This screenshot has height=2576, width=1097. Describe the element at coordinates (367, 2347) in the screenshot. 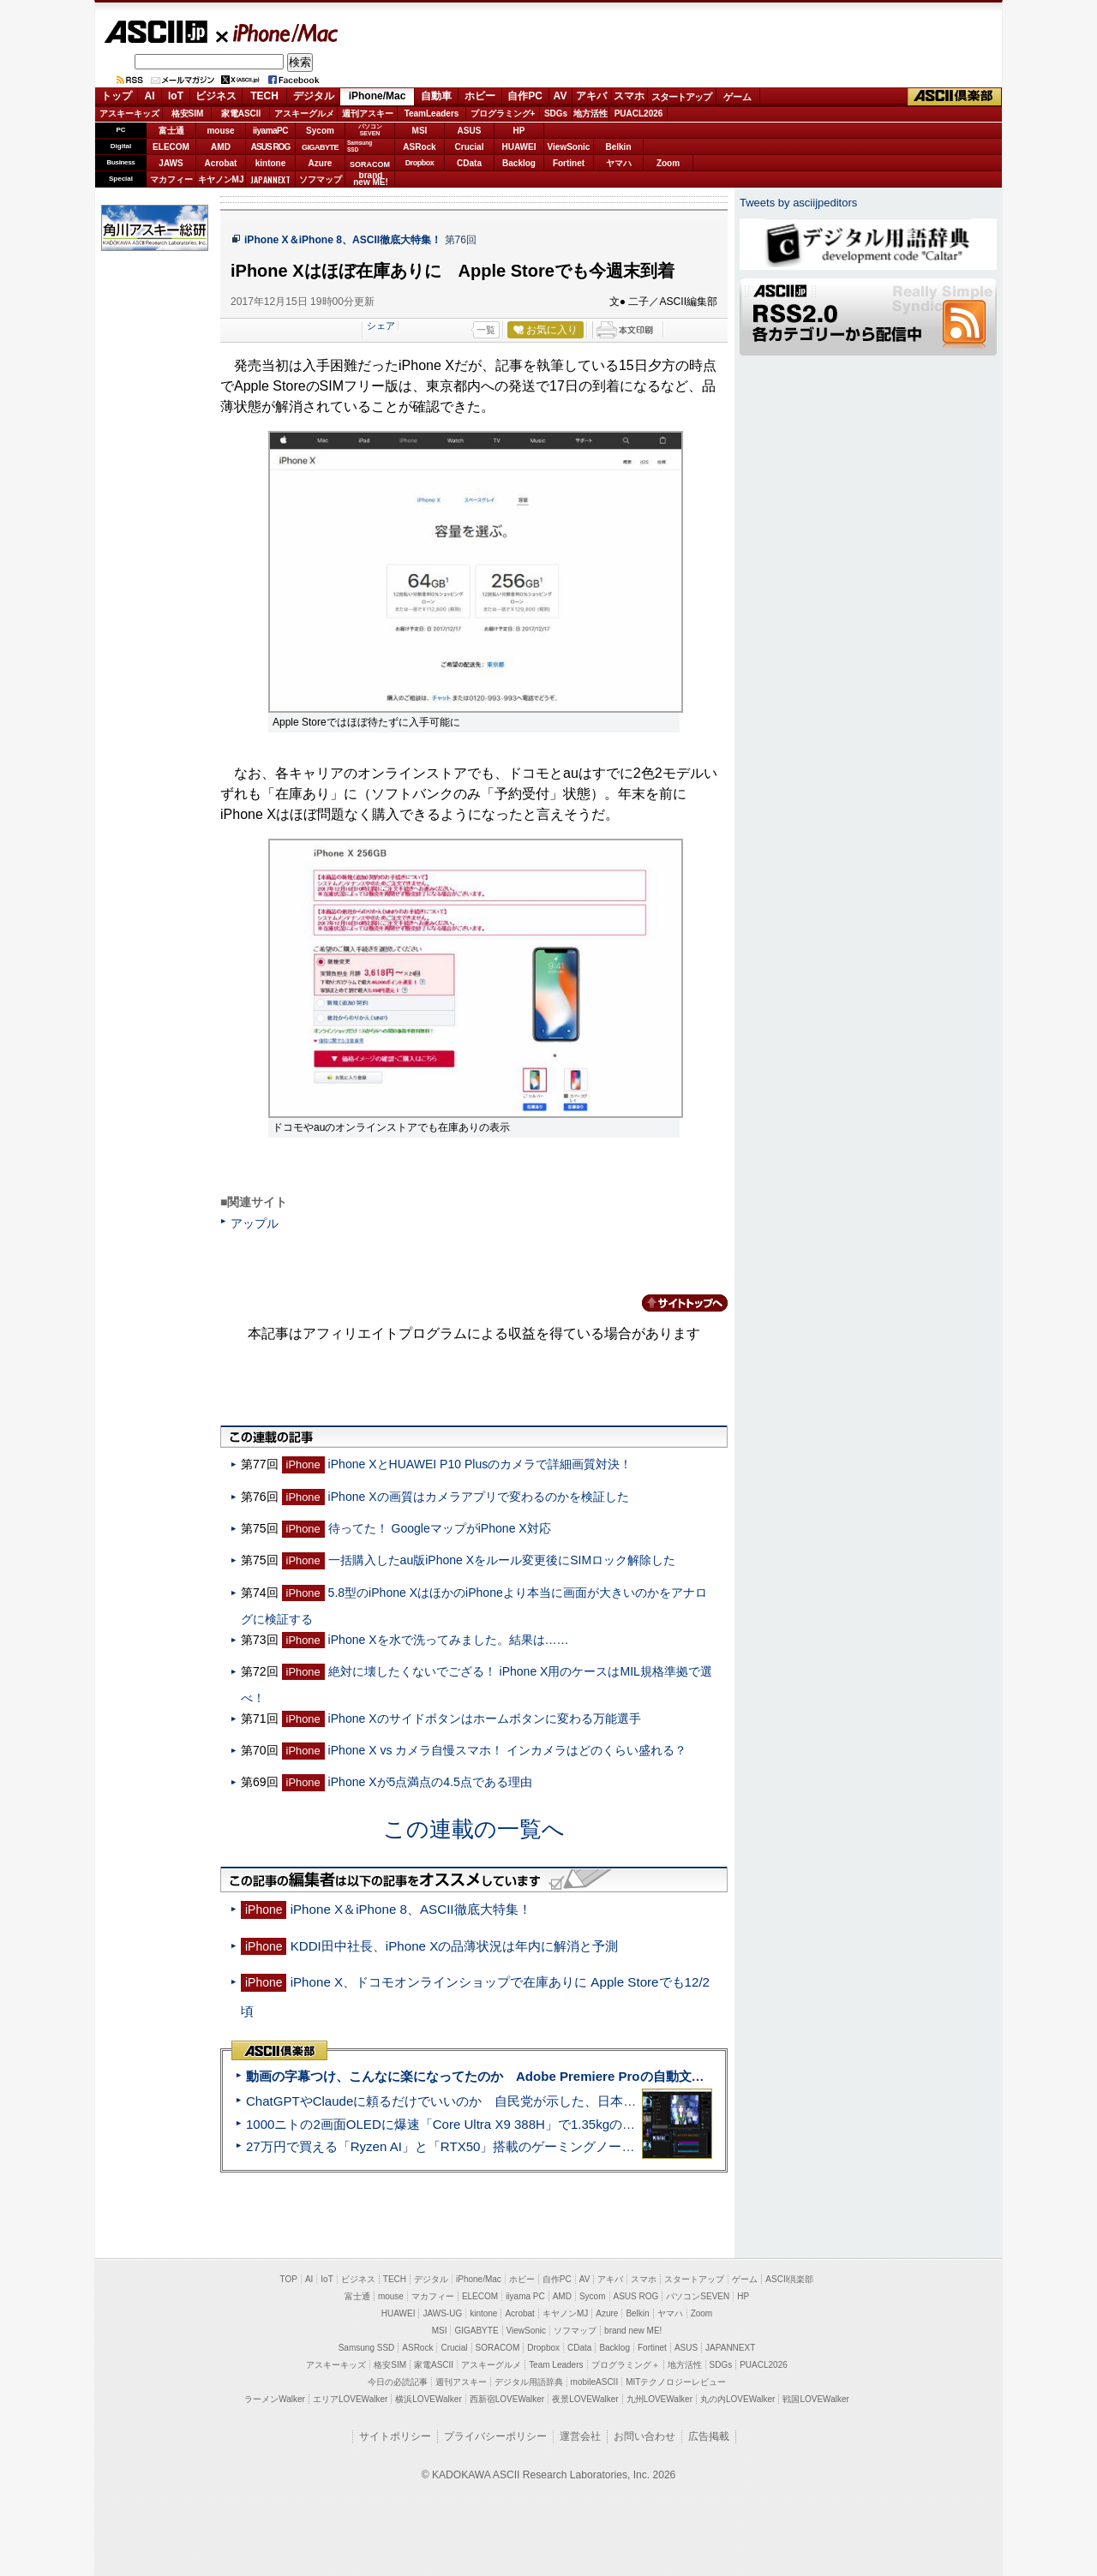

I see `Samsung SSD` at that location.